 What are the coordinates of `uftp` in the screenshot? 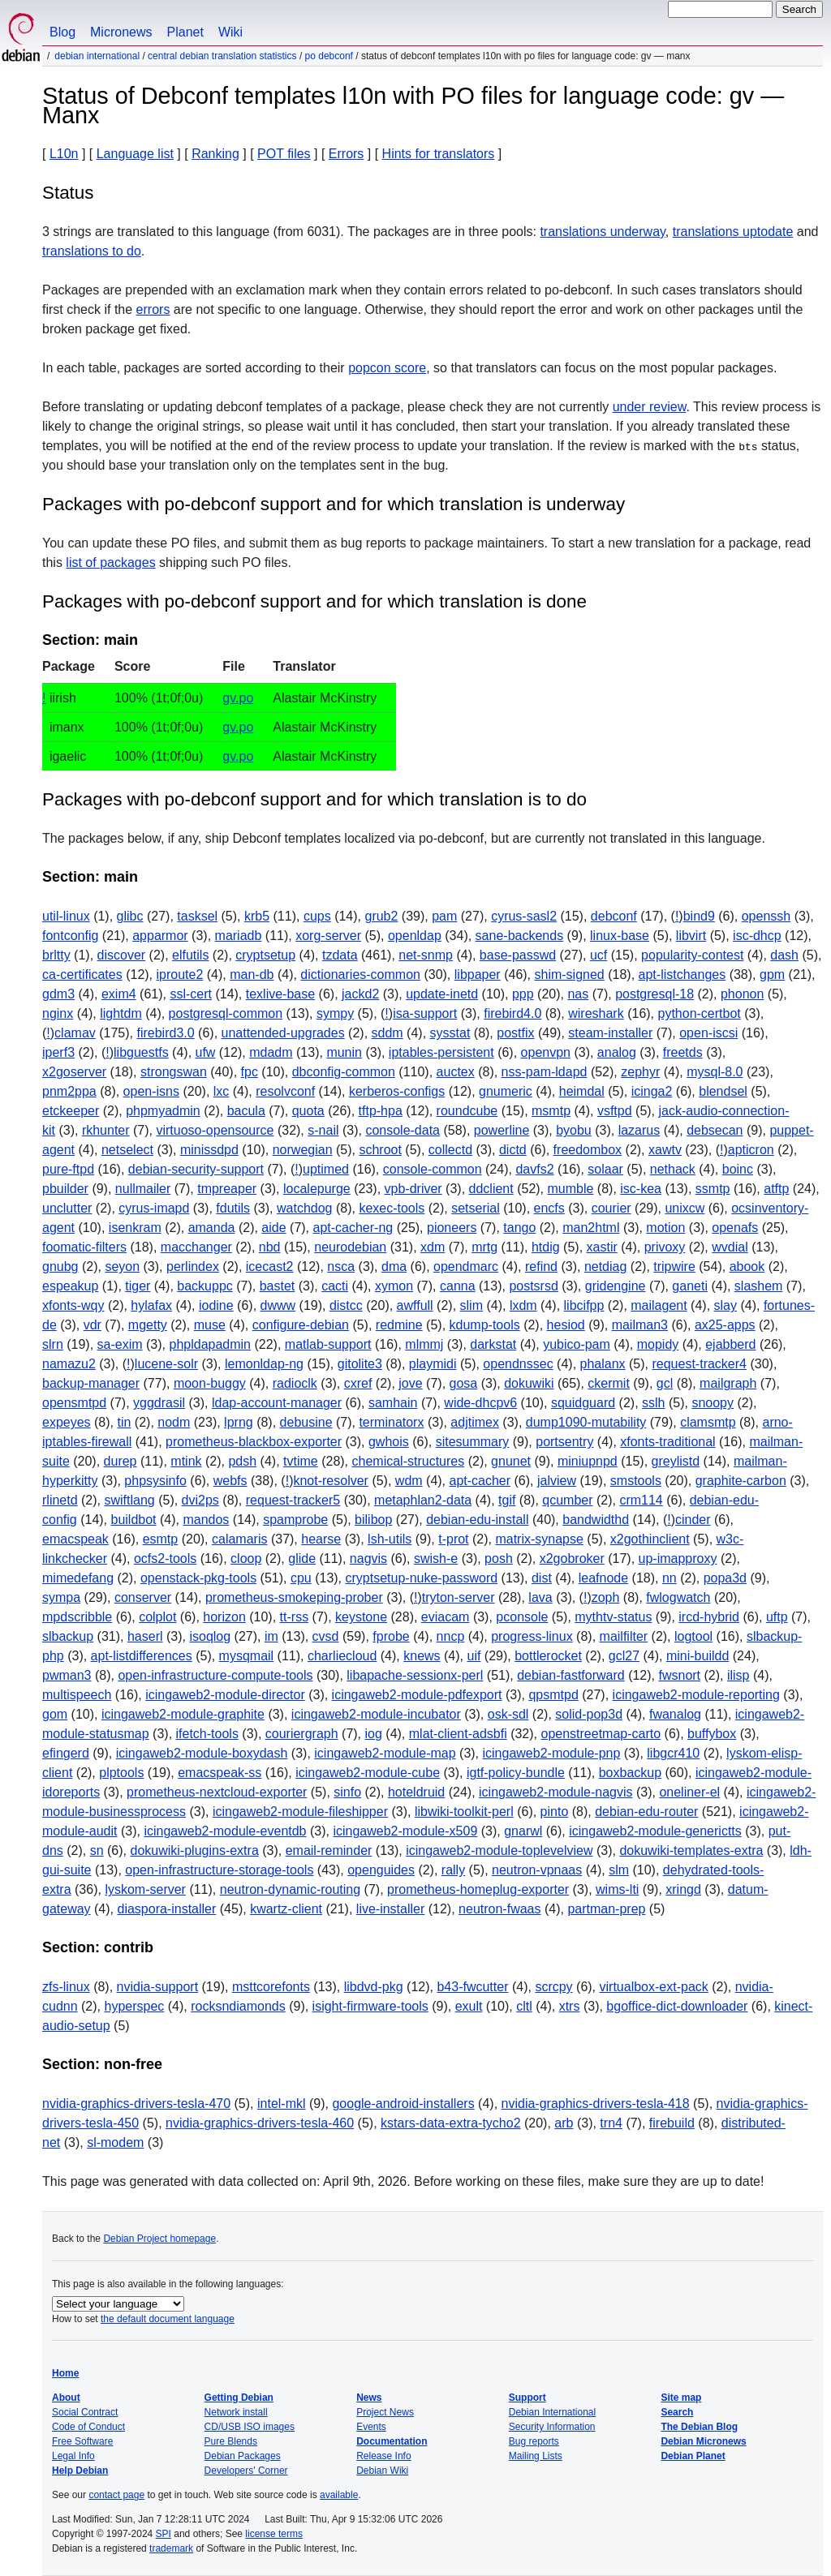 It's located at (777, 1617).